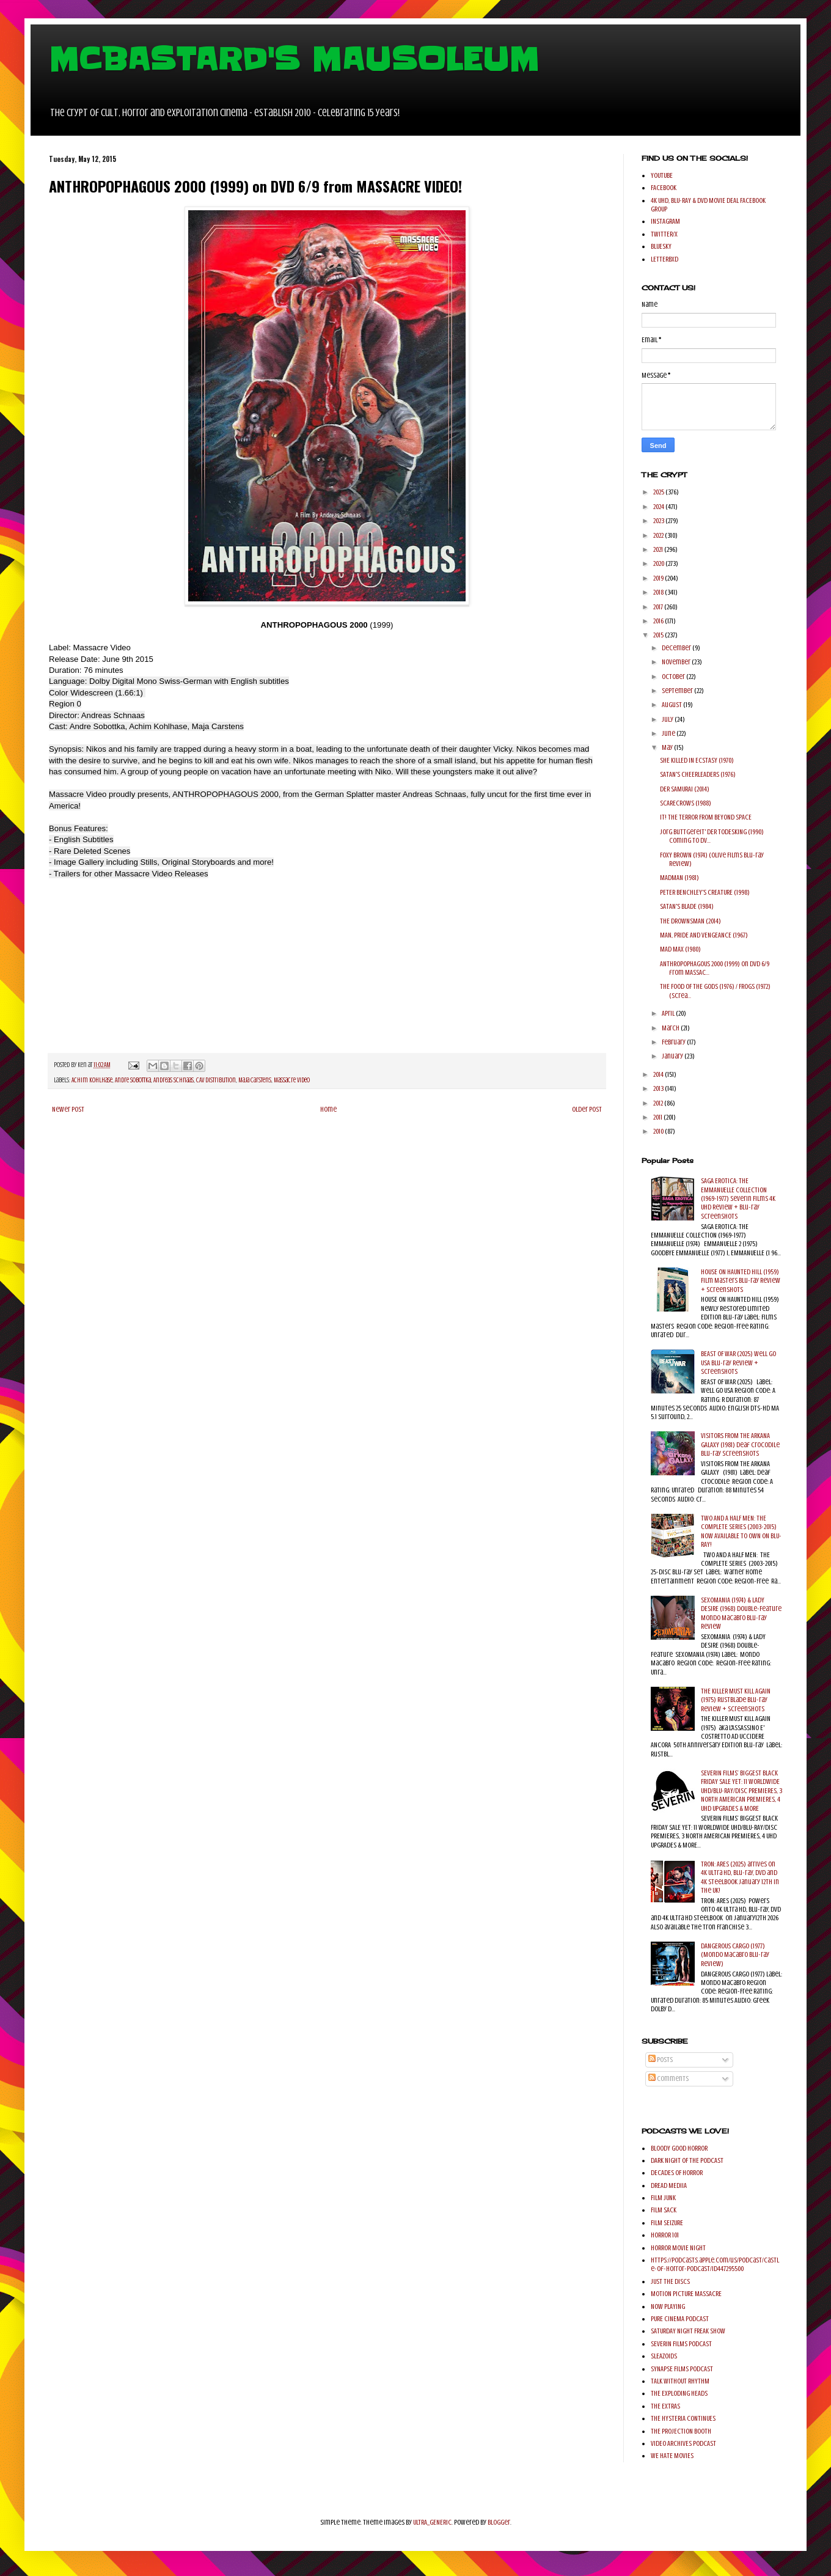 Image resolution: width=831 pixels, height=2576 pixels. What do you see at coordinates (679, 877) in the screenshot?
I see `MADMAN (1981)` at bounding box center [679, 877].